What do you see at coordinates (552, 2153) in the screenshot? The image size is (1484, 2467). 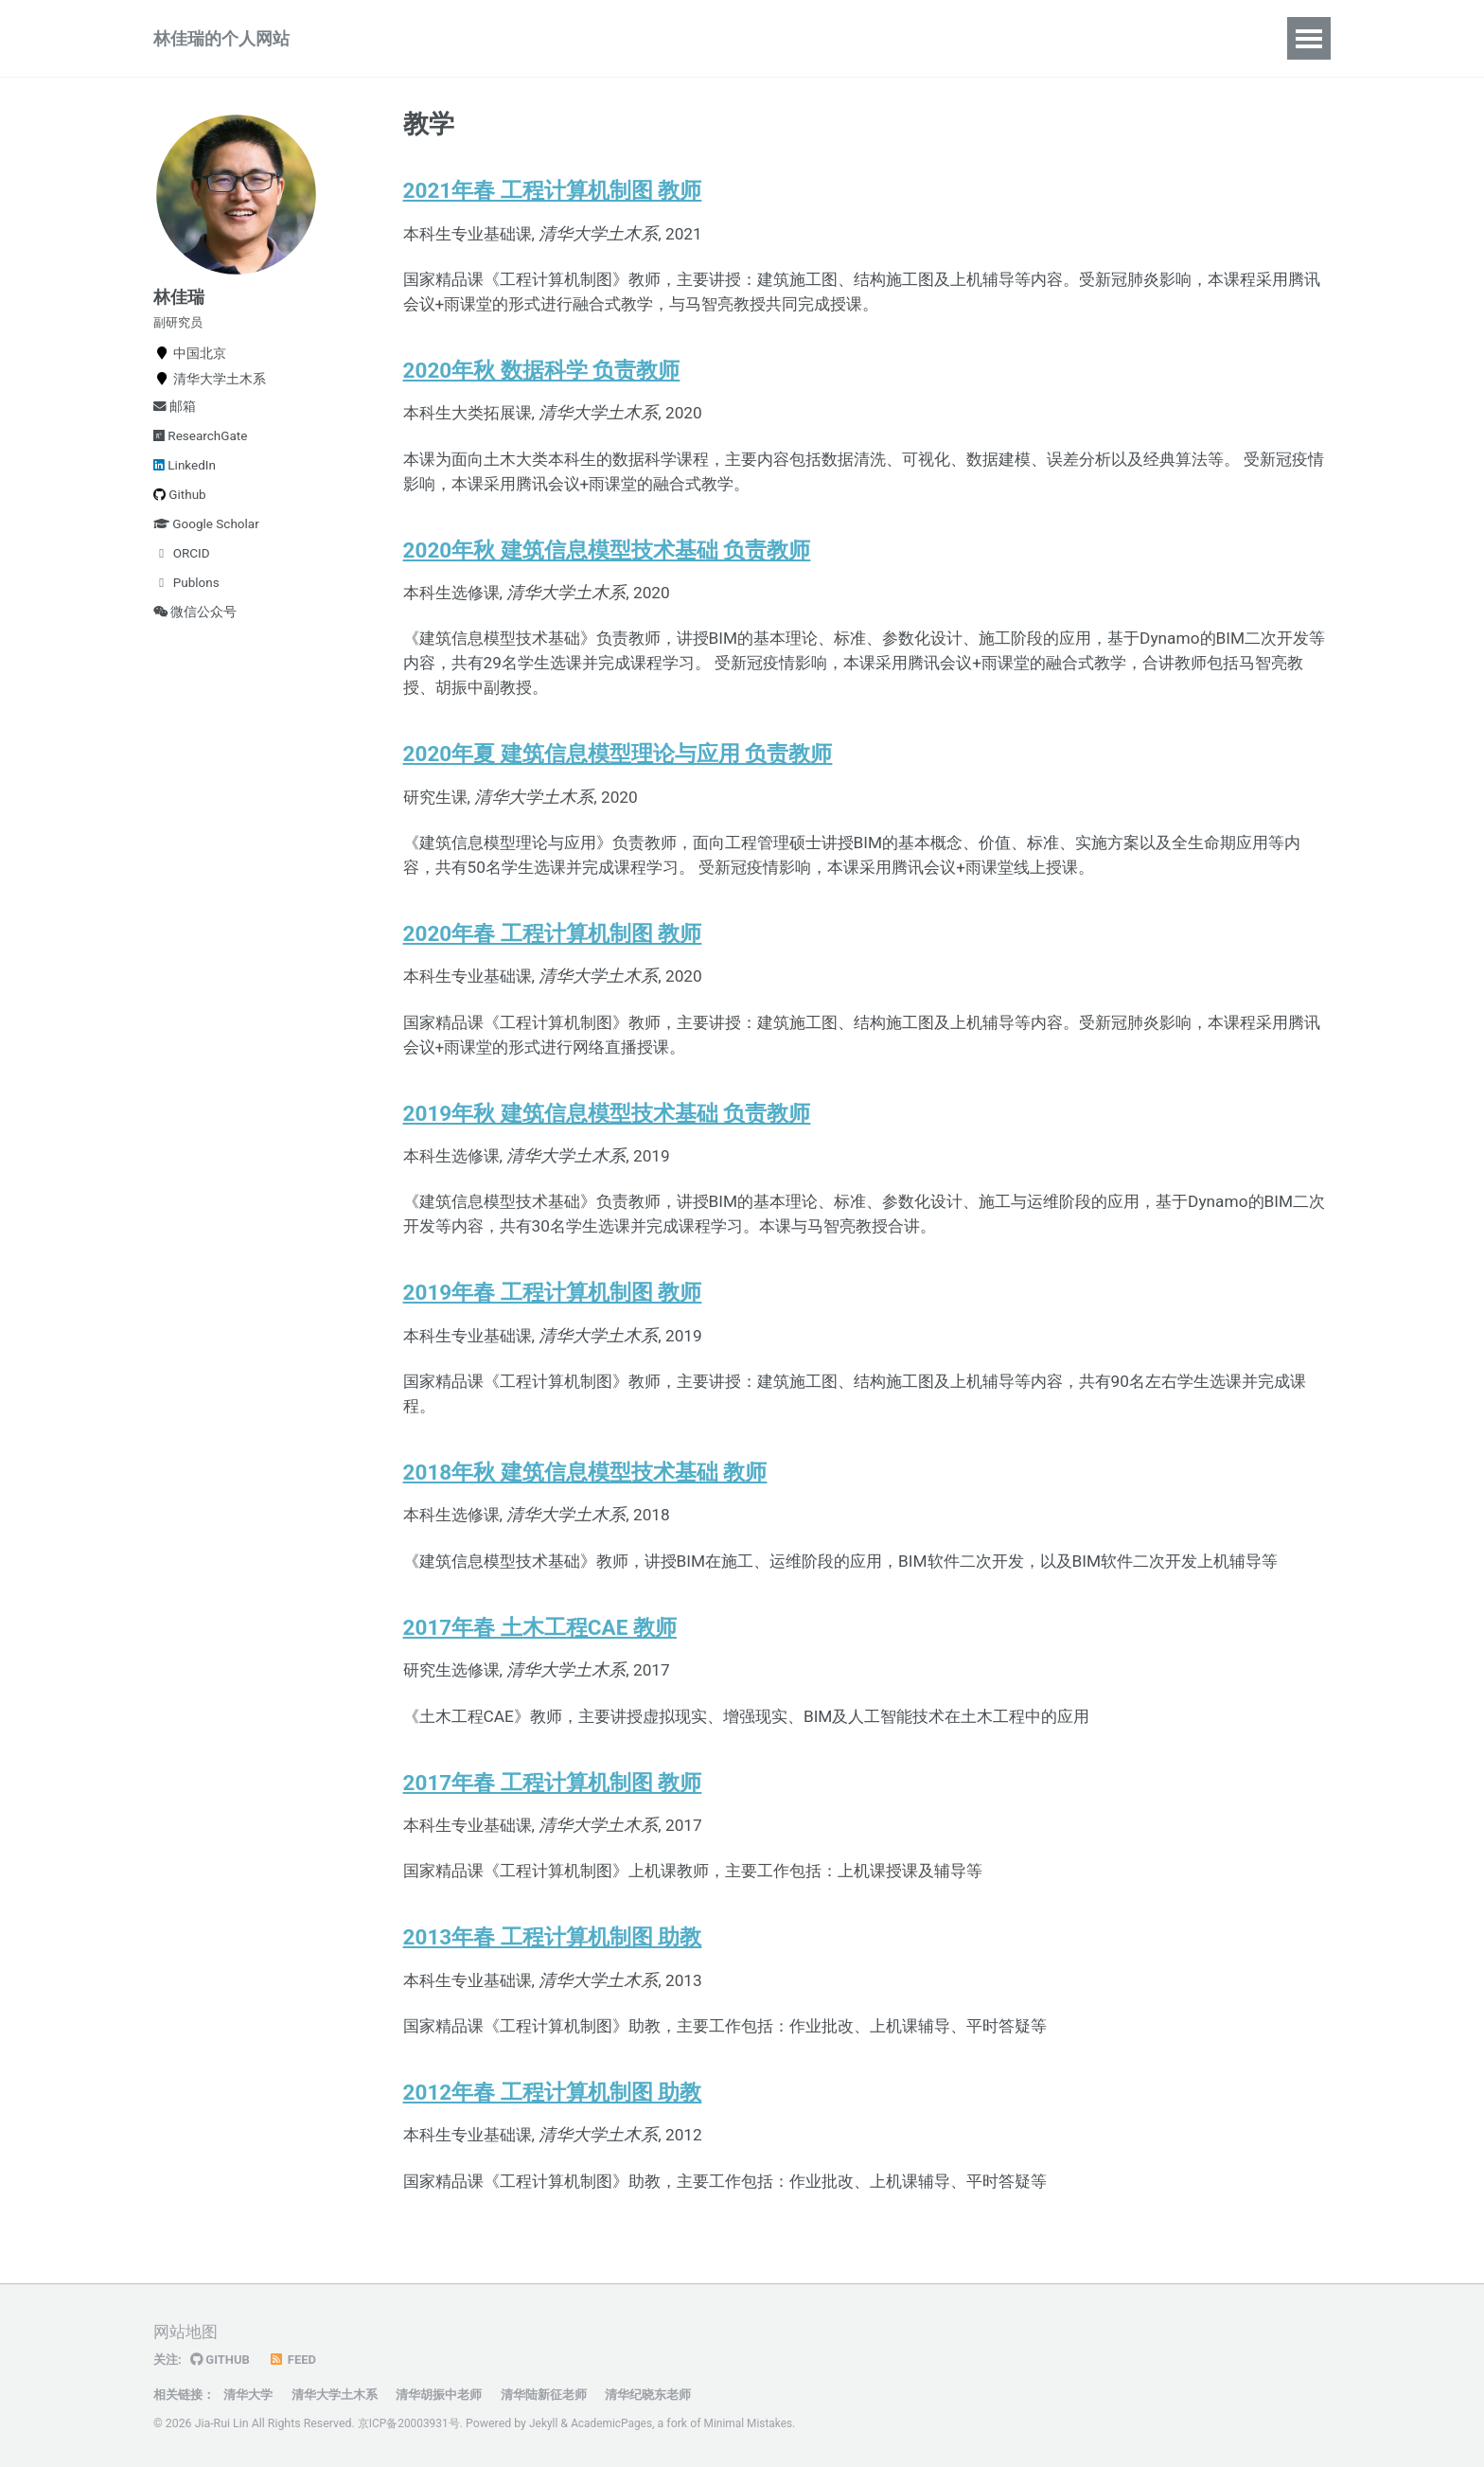 I see `2012年春 工程计算机制图 助教` at bounding box center [552, 2153].